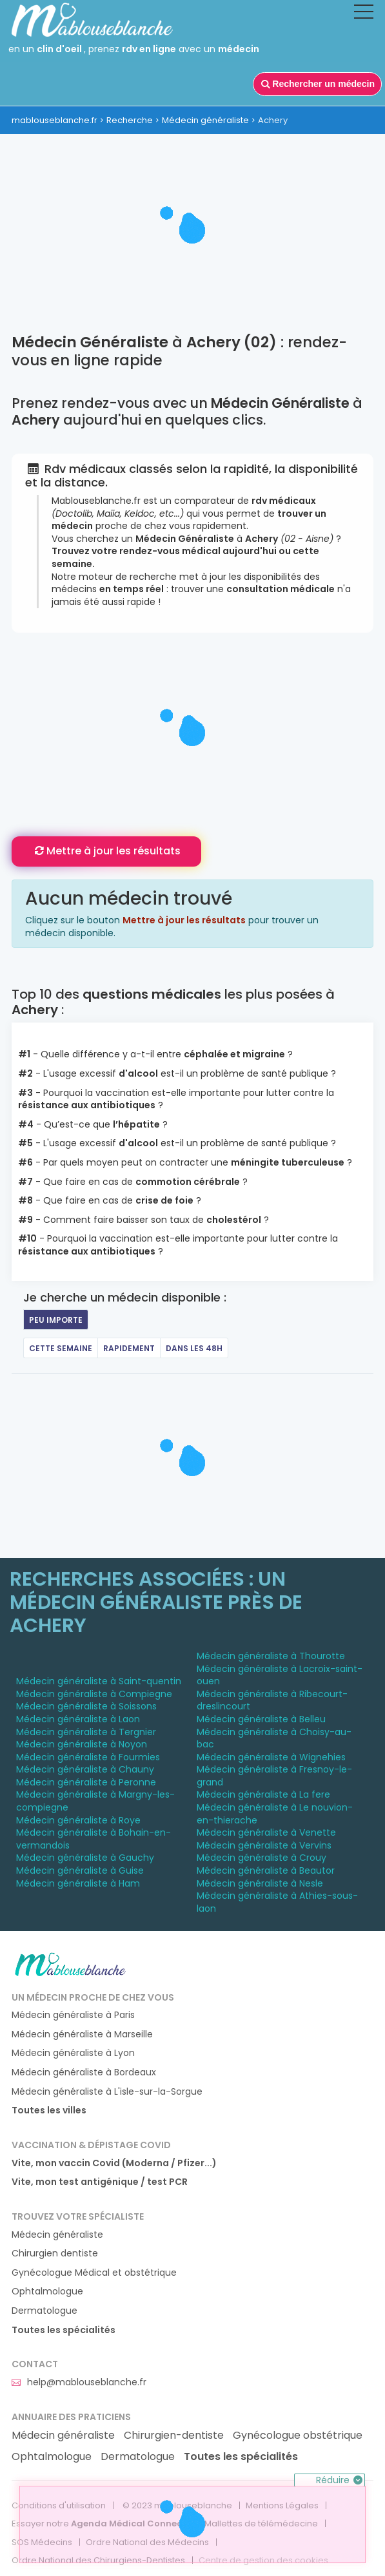  I want to click on Dermatologue, so click(44, 2311).